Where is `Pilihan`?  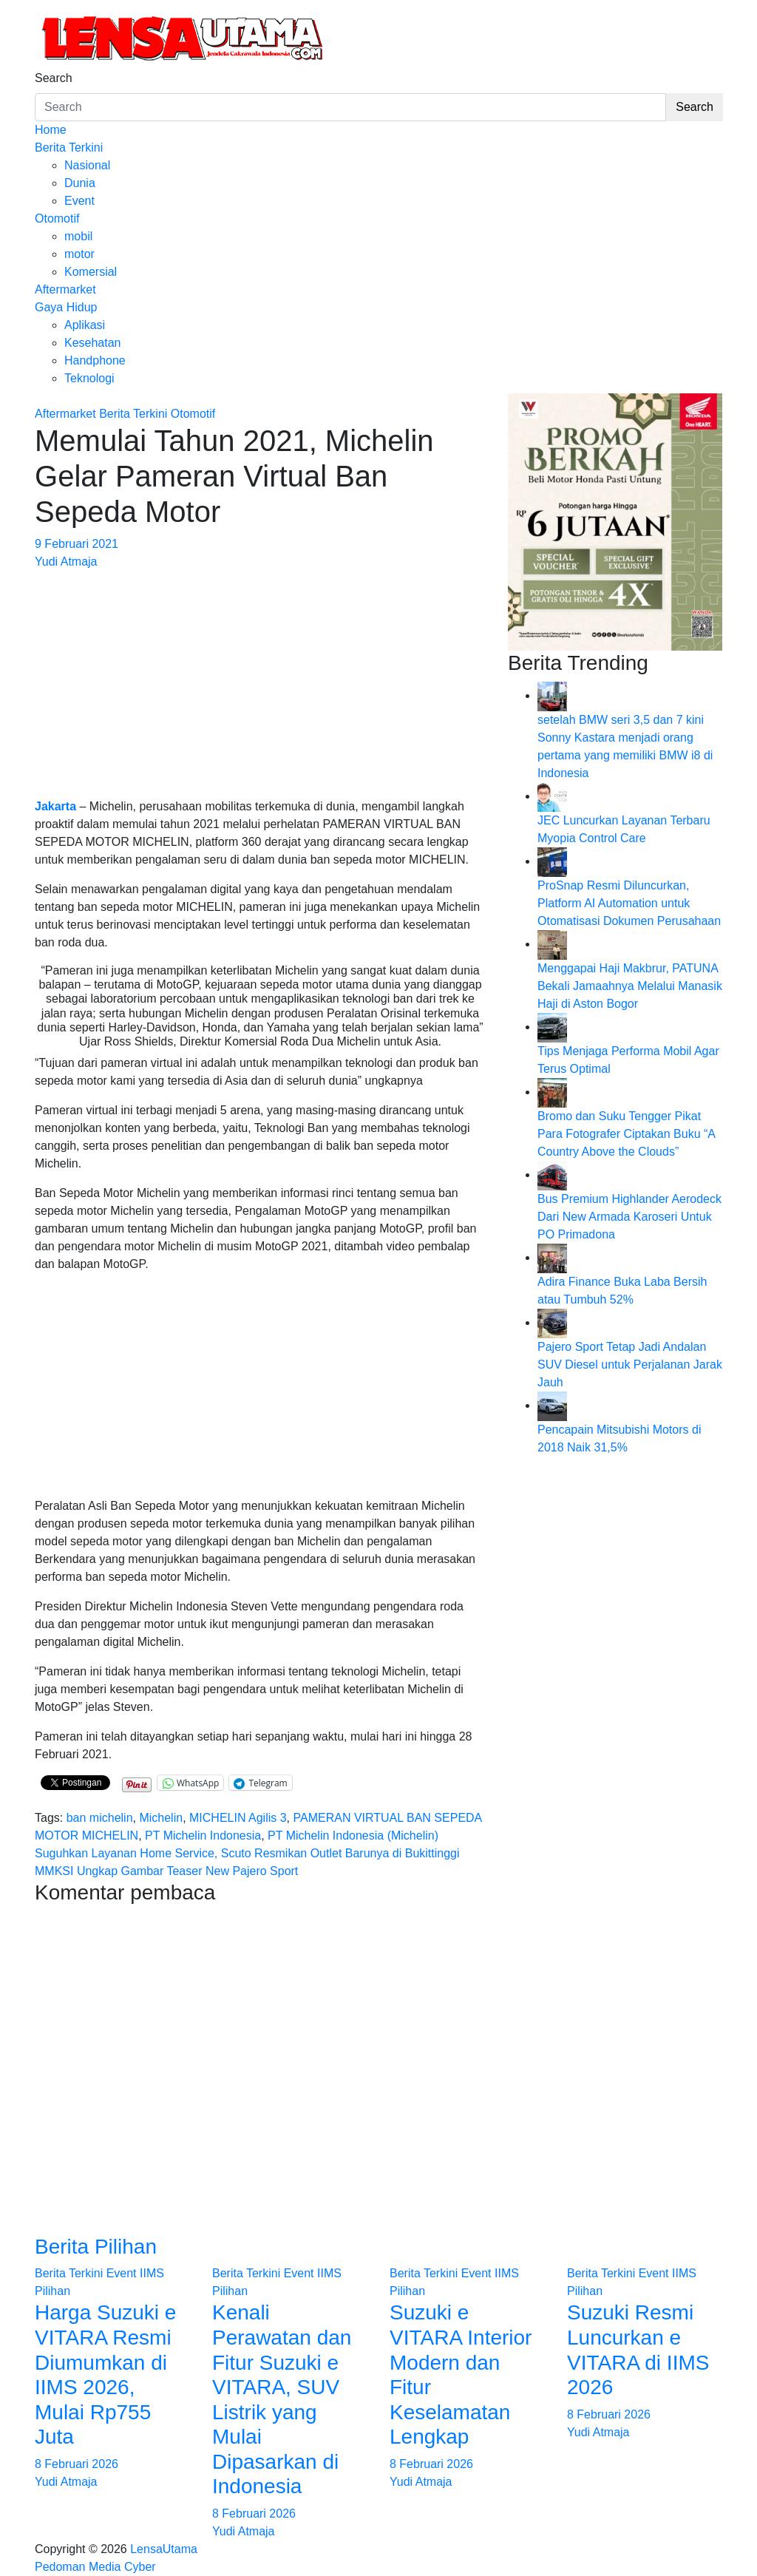
Pilihan is located at coordinates (52, 2291).